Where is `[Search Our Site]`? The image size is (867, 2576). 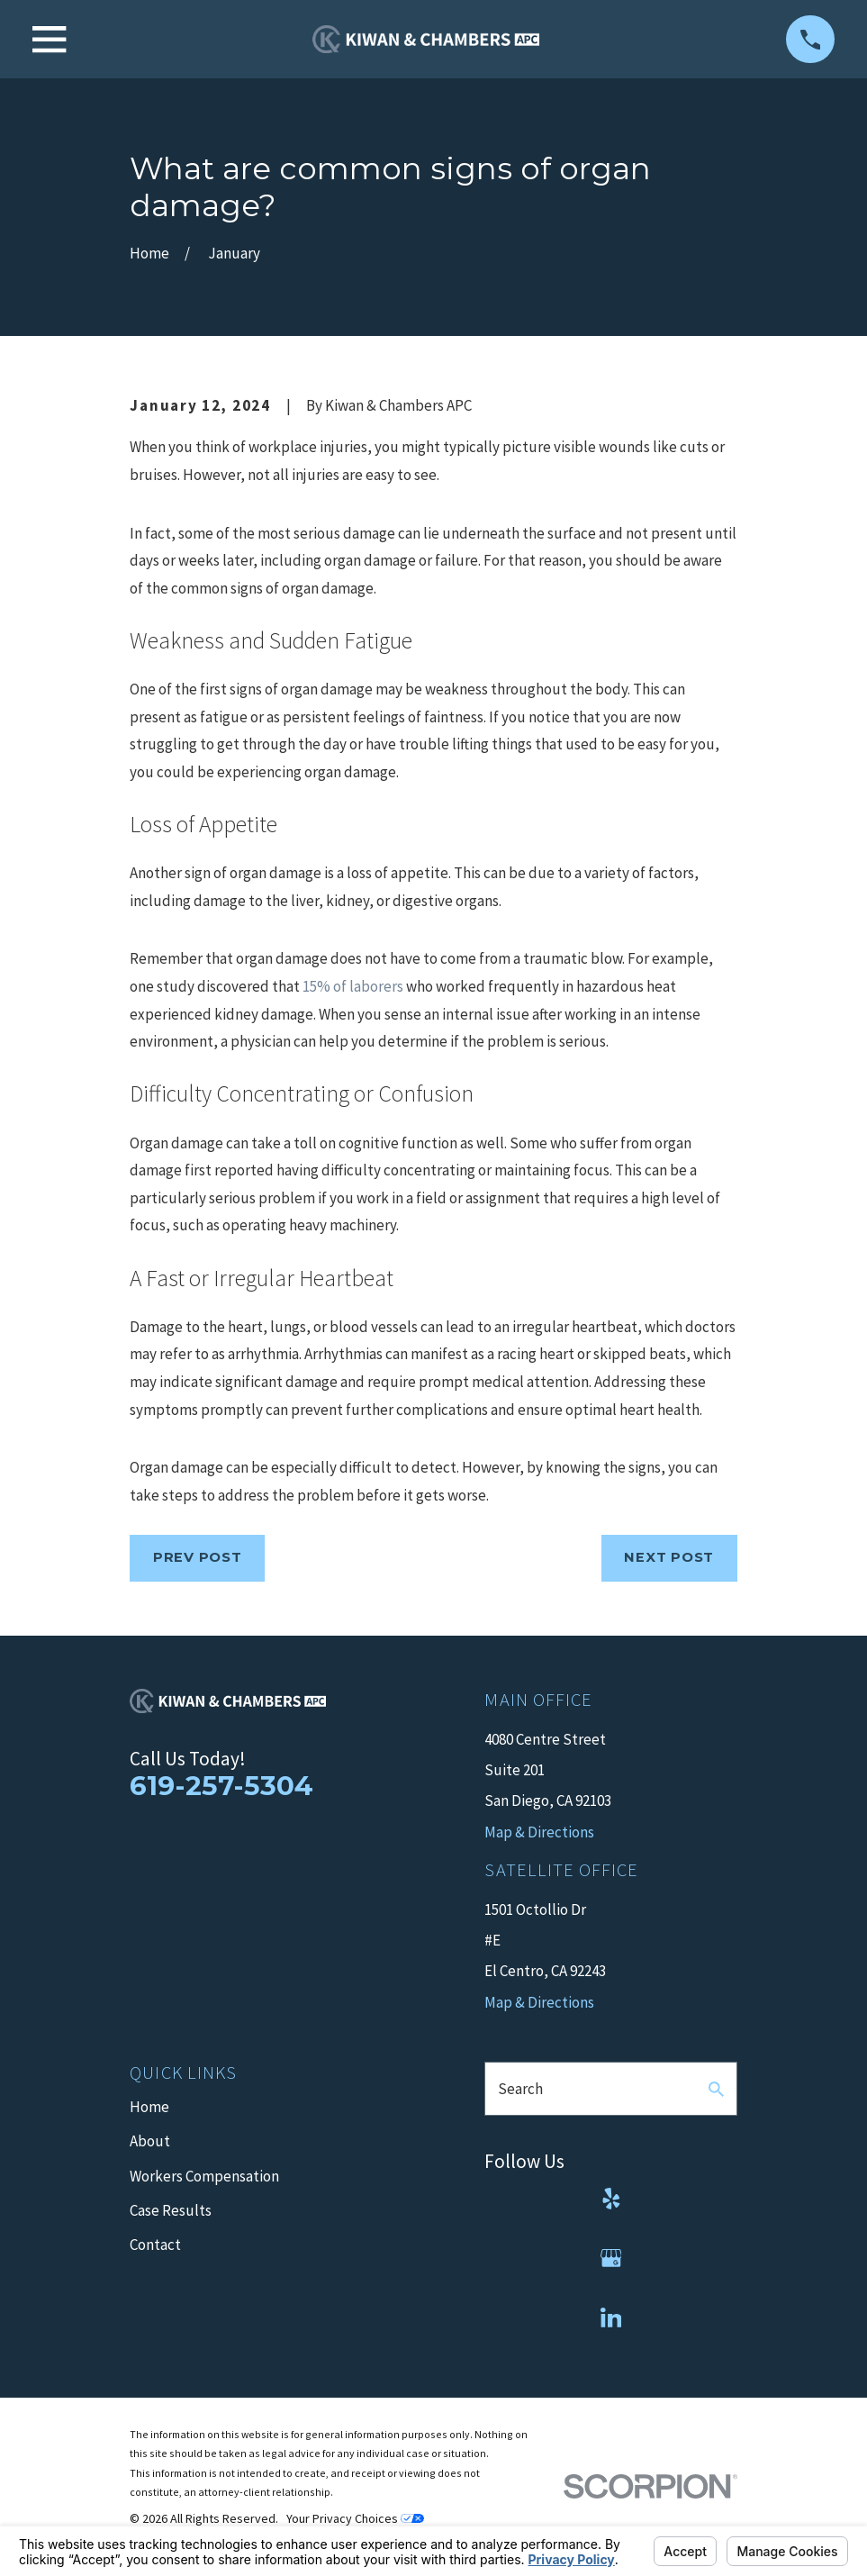
[Search Our Site] is located at coordinates (716, 2089).